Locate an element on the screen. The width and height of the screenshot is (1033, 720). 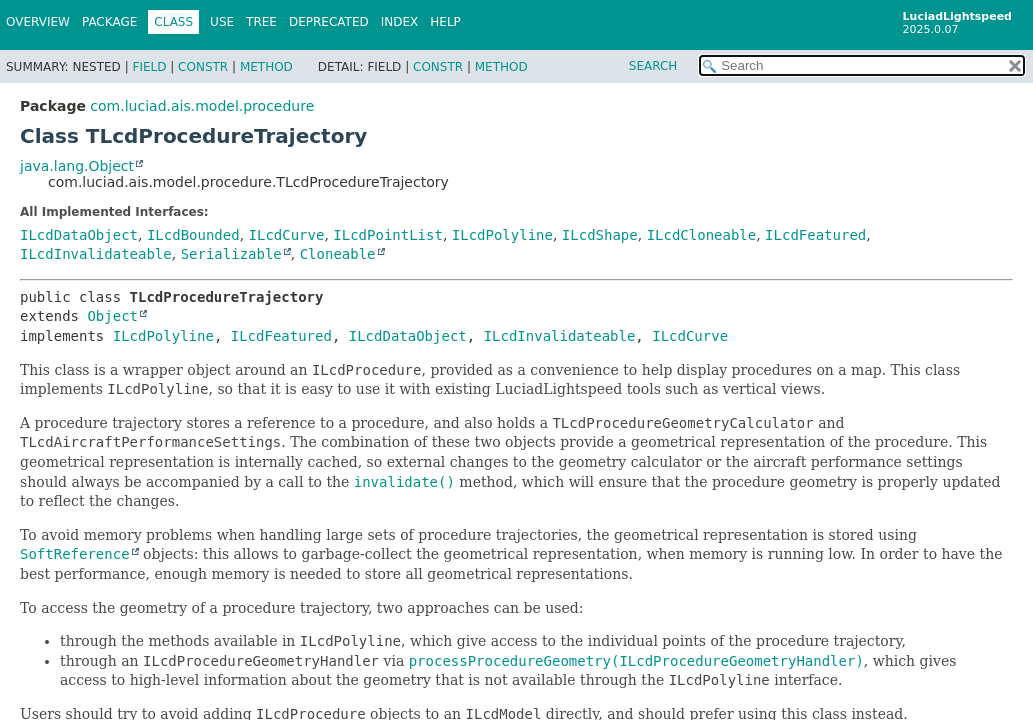
Index is located at coordinates (400, 22).